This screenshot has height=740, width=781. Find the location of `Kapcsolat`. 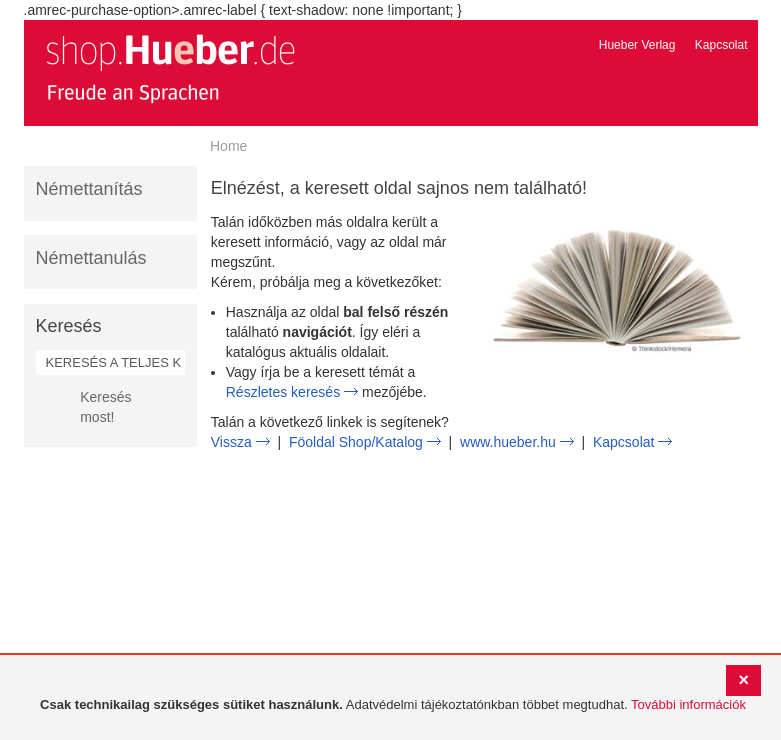

Kapcsolat is located at coordinates (721, 45).